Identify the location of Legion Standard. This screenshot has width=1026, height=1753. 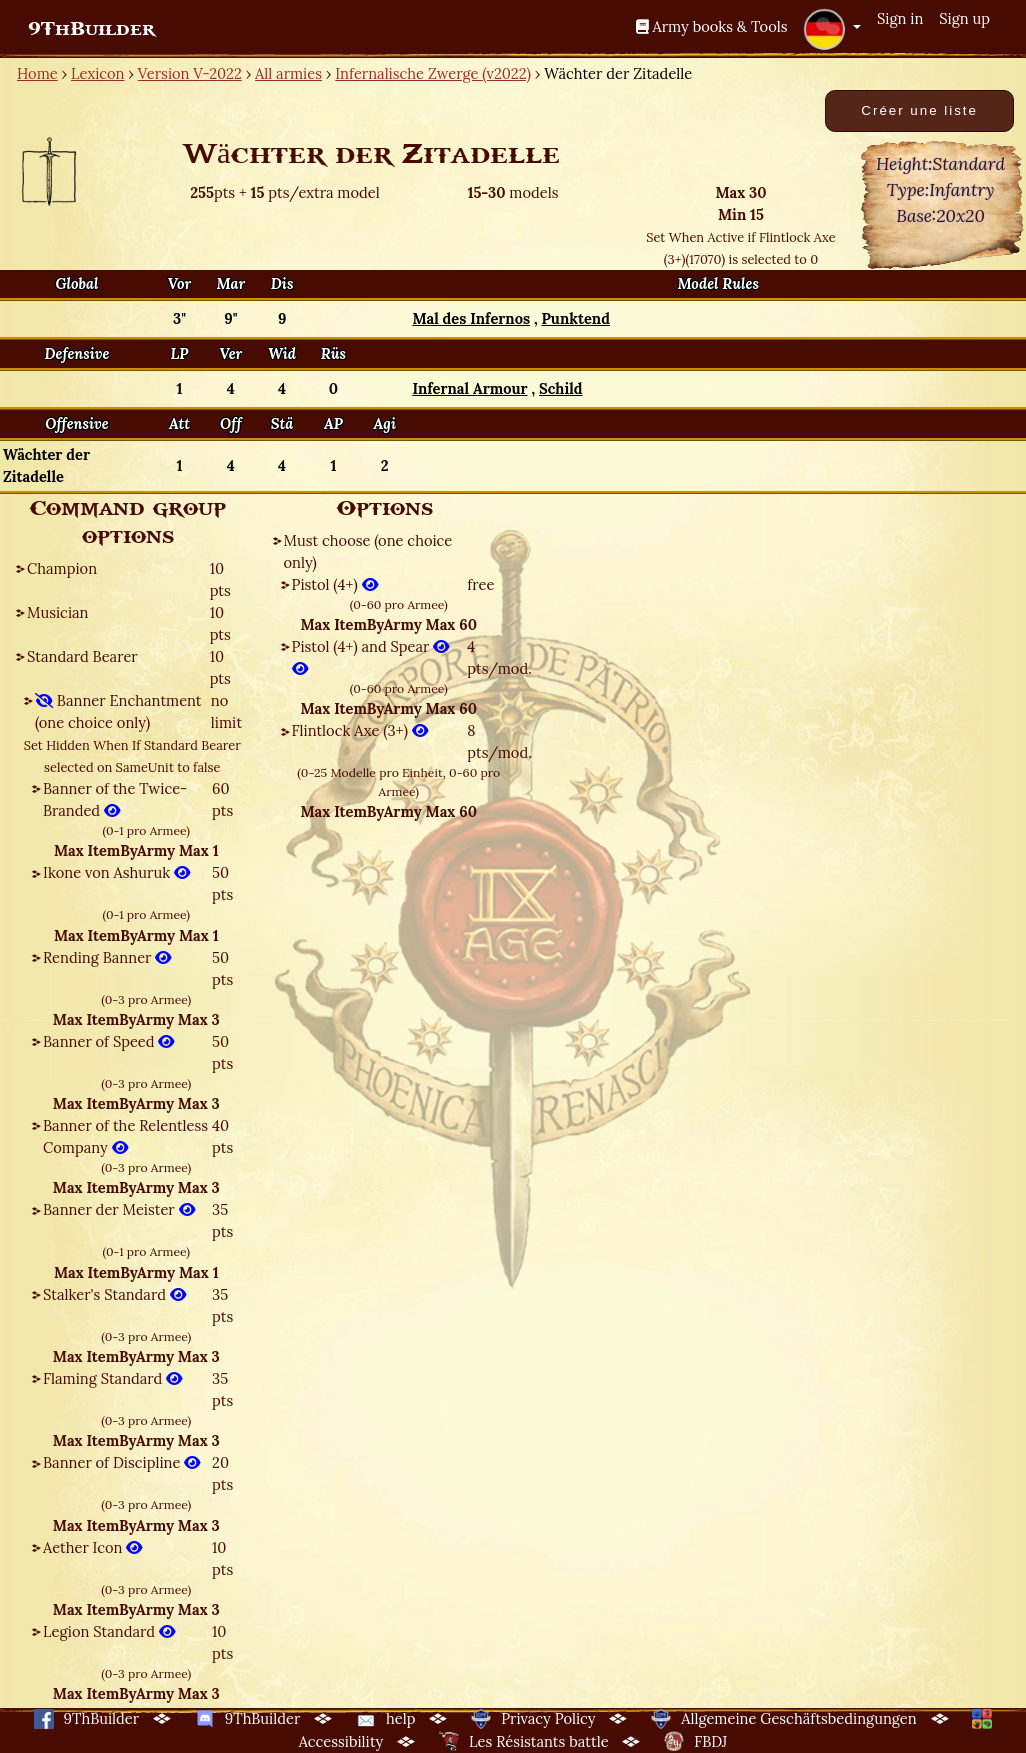
(109, 1631).